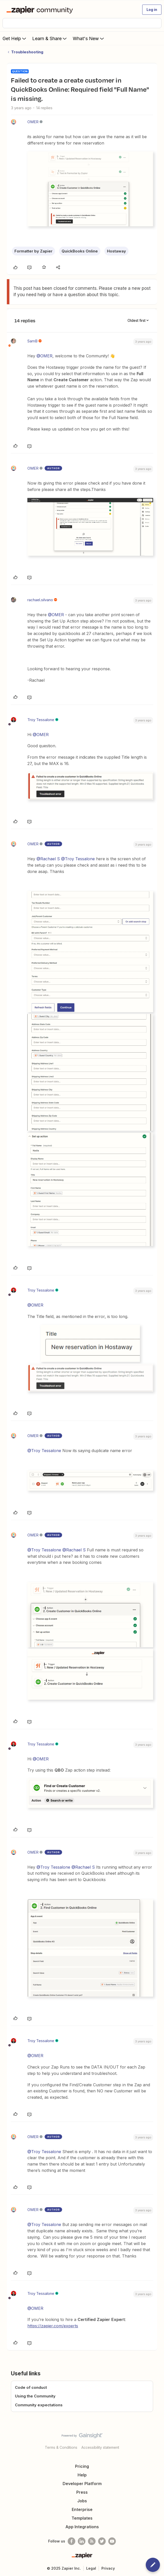  Describe the element at coordinates (102, 2541) in the screenshot. I see `[Follow @zapier on Twitter]` at that location.